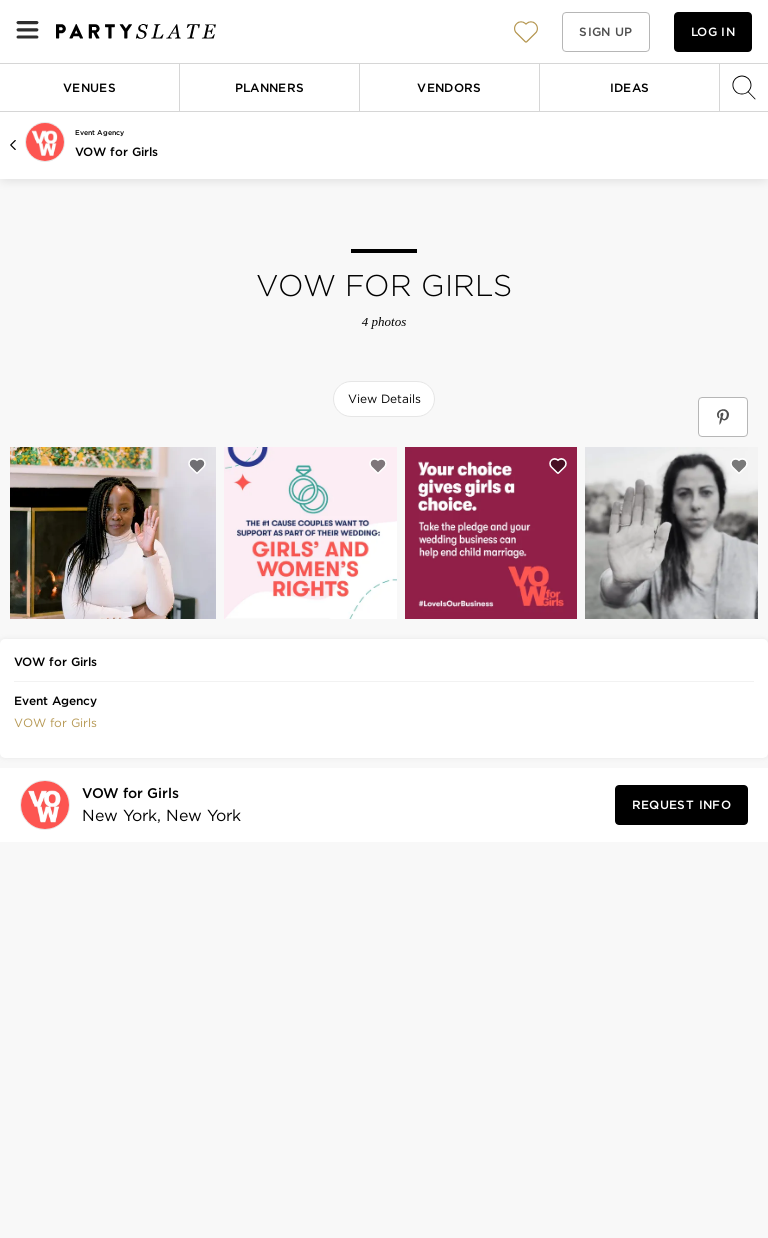 This screenshot has width=768, height=1238. What do you see at coordinates (89, 87) in the screenshot?
I see `Venues` at bounding box center [89, 87].